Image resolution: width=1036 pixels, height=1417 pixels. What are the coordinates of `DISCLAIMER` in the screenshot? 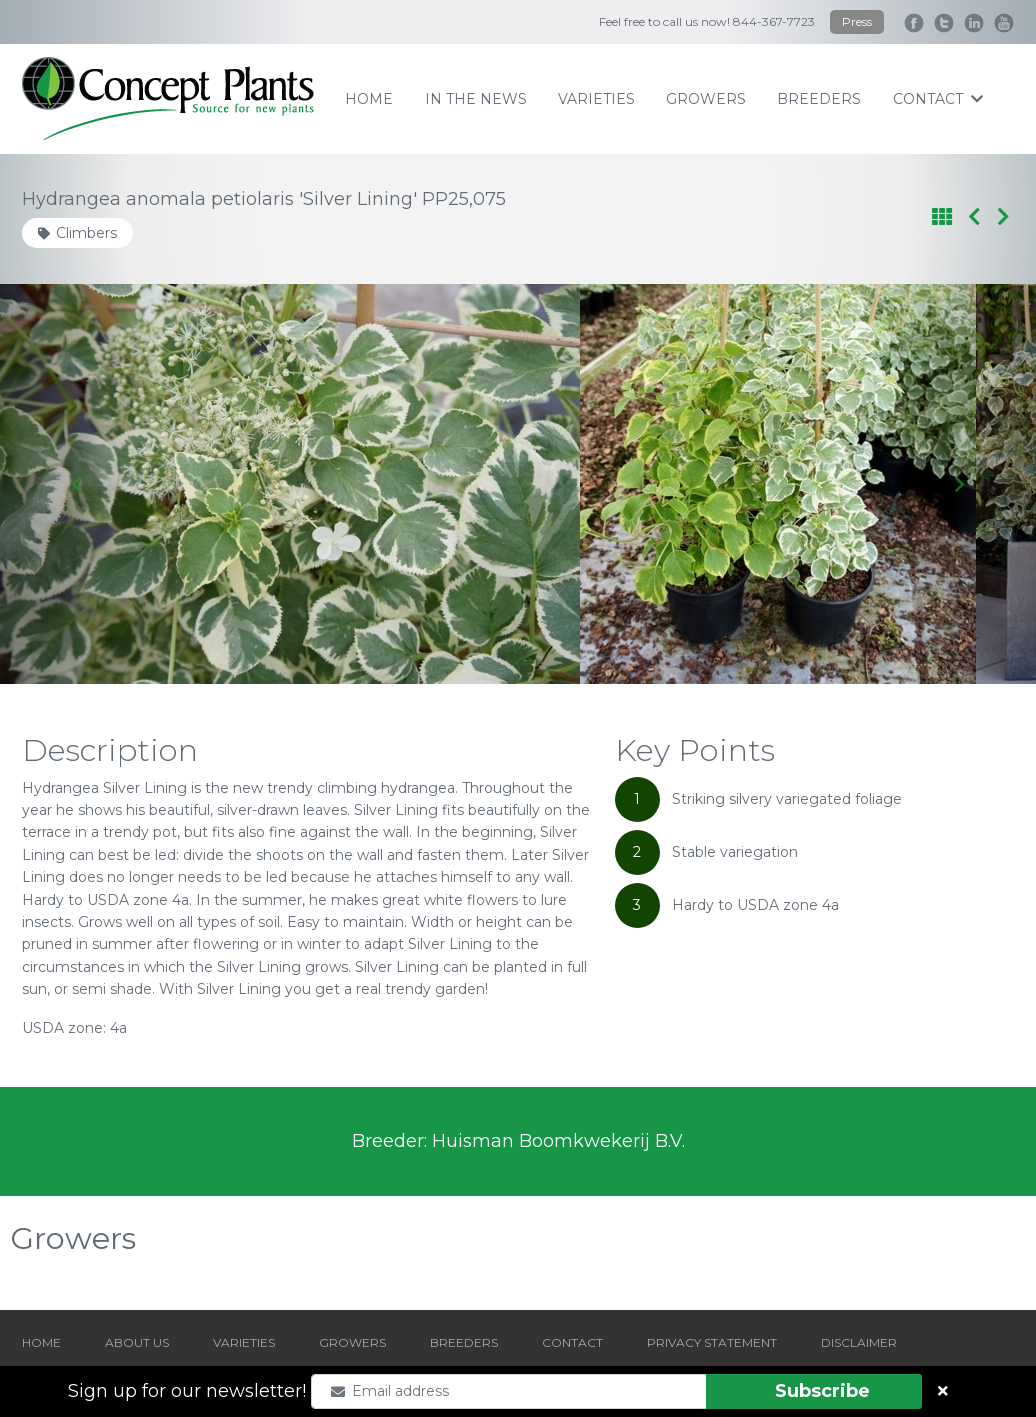 It's located at (859, 1342).